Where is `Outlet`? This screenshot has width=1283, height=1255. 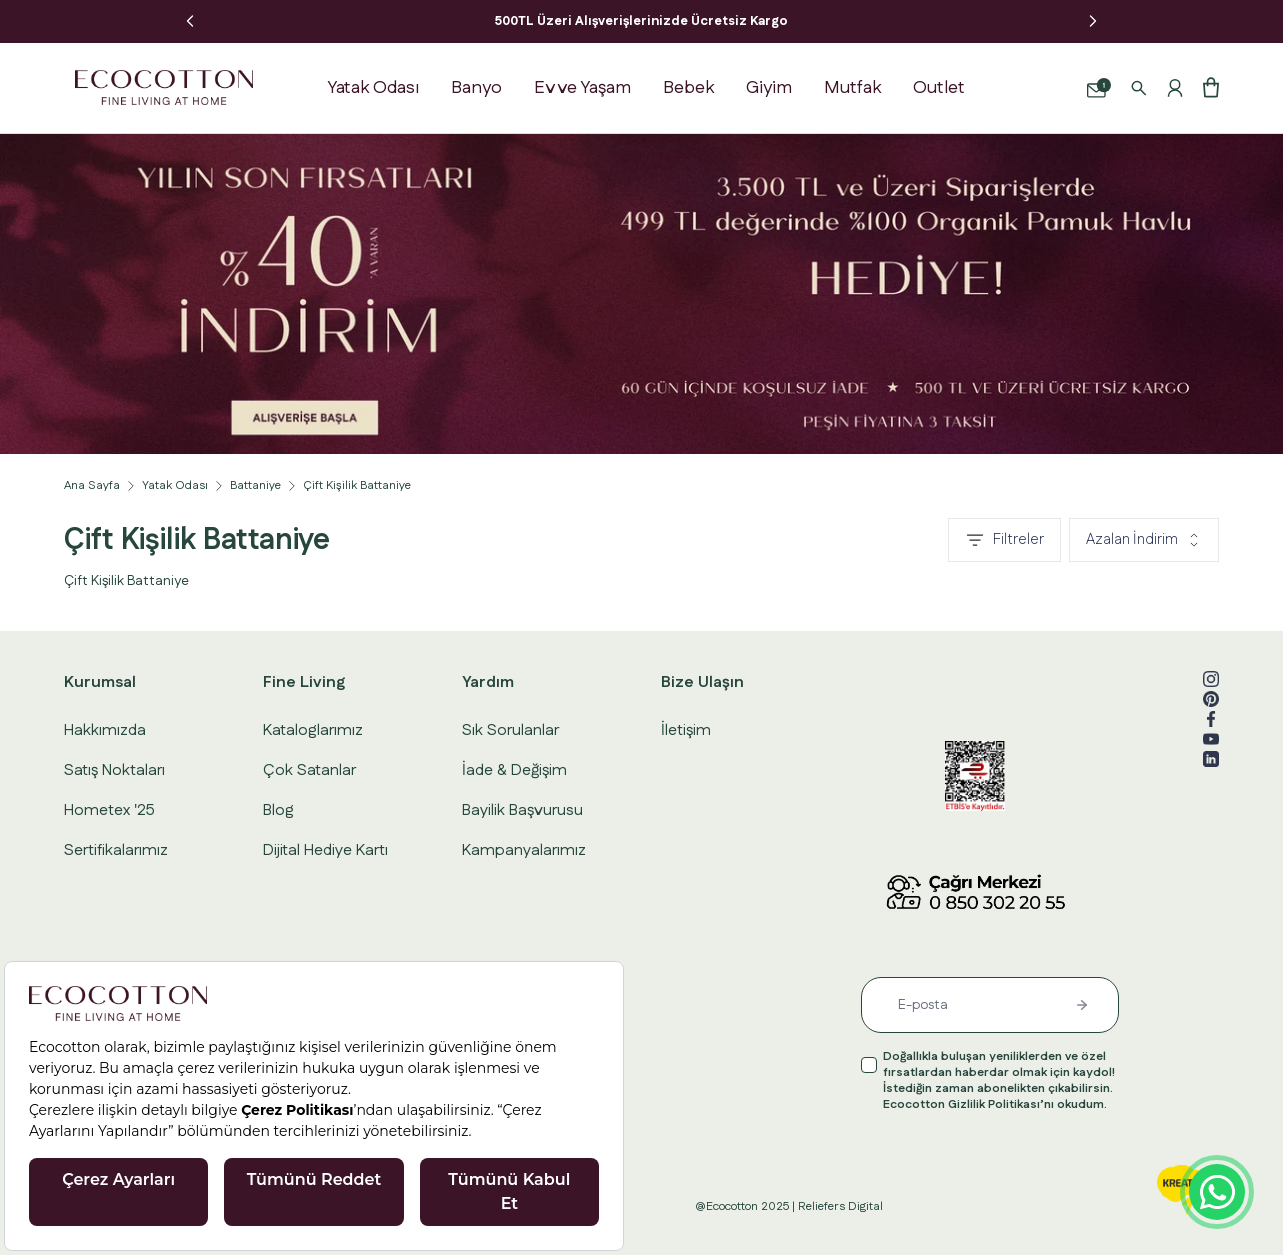 Outlet is located at coordinates (939, 88).